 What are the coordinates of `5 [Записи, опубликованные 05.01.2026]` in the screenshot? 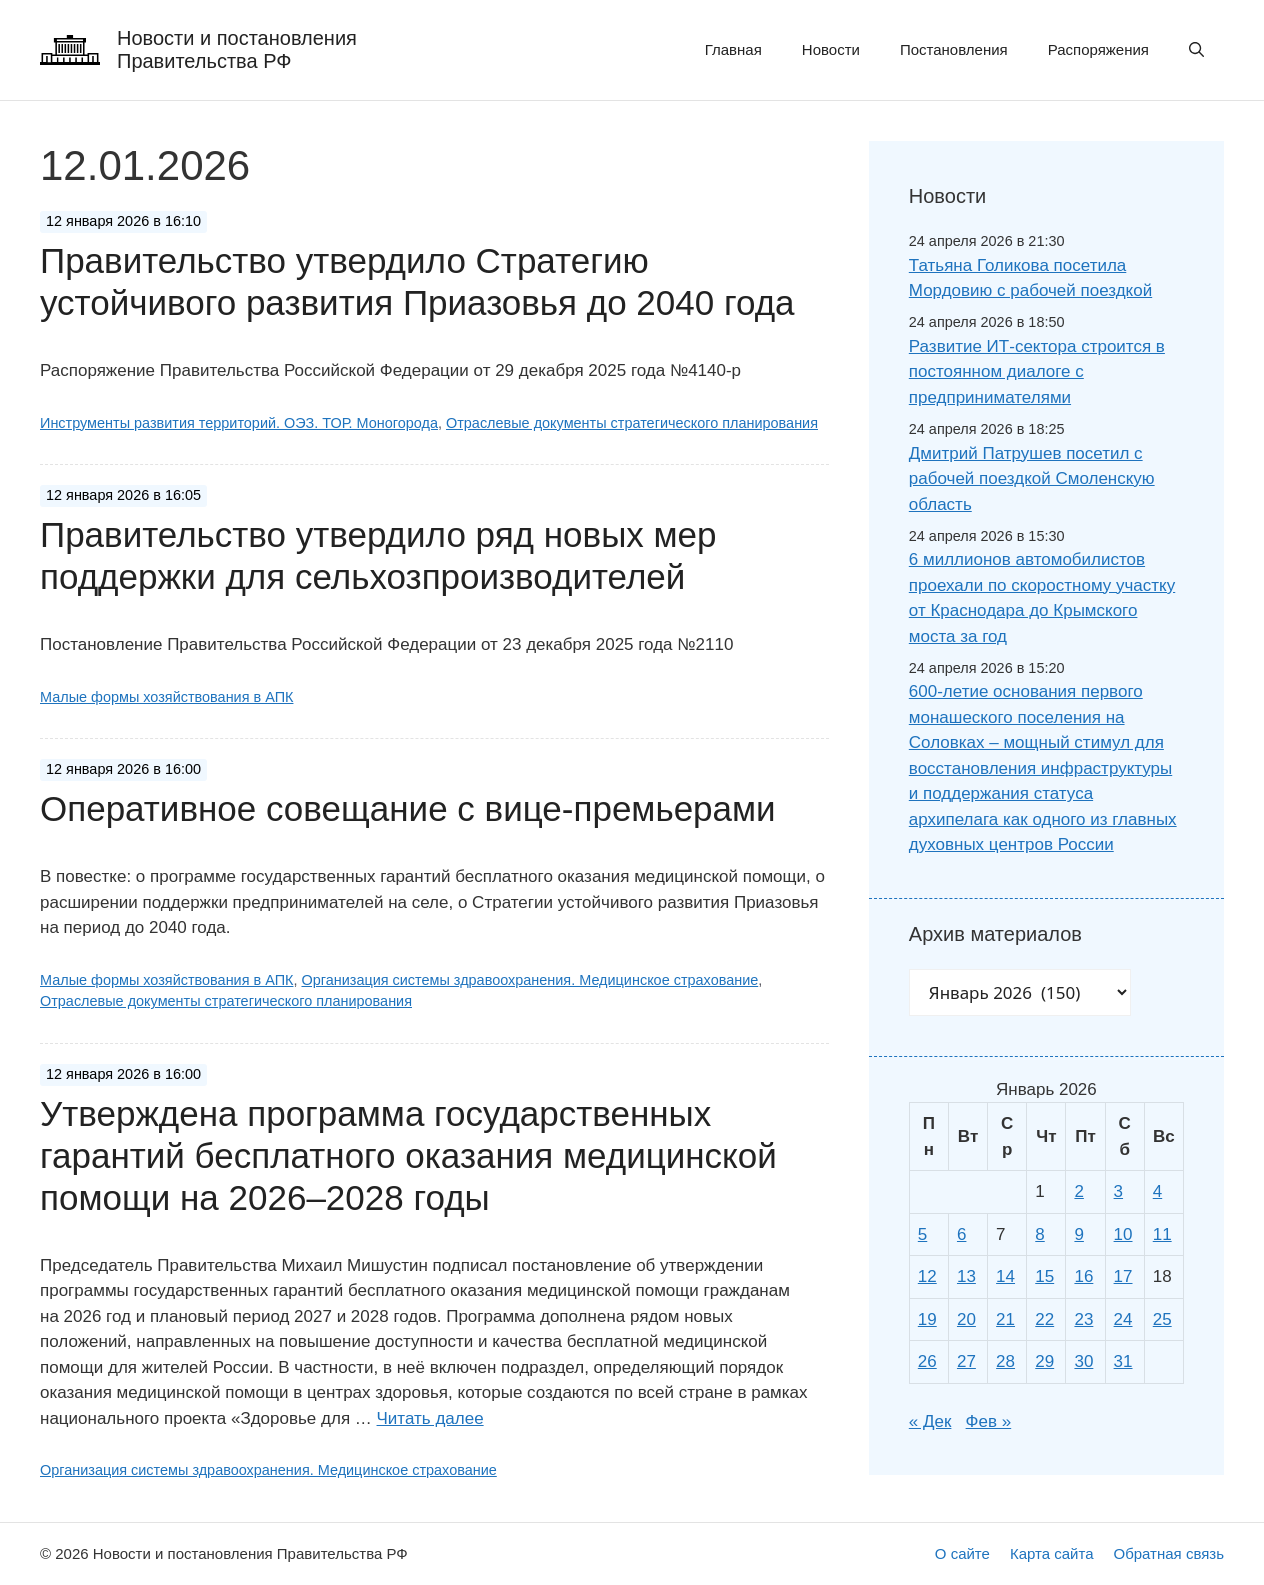 It's located at (922, 1234).